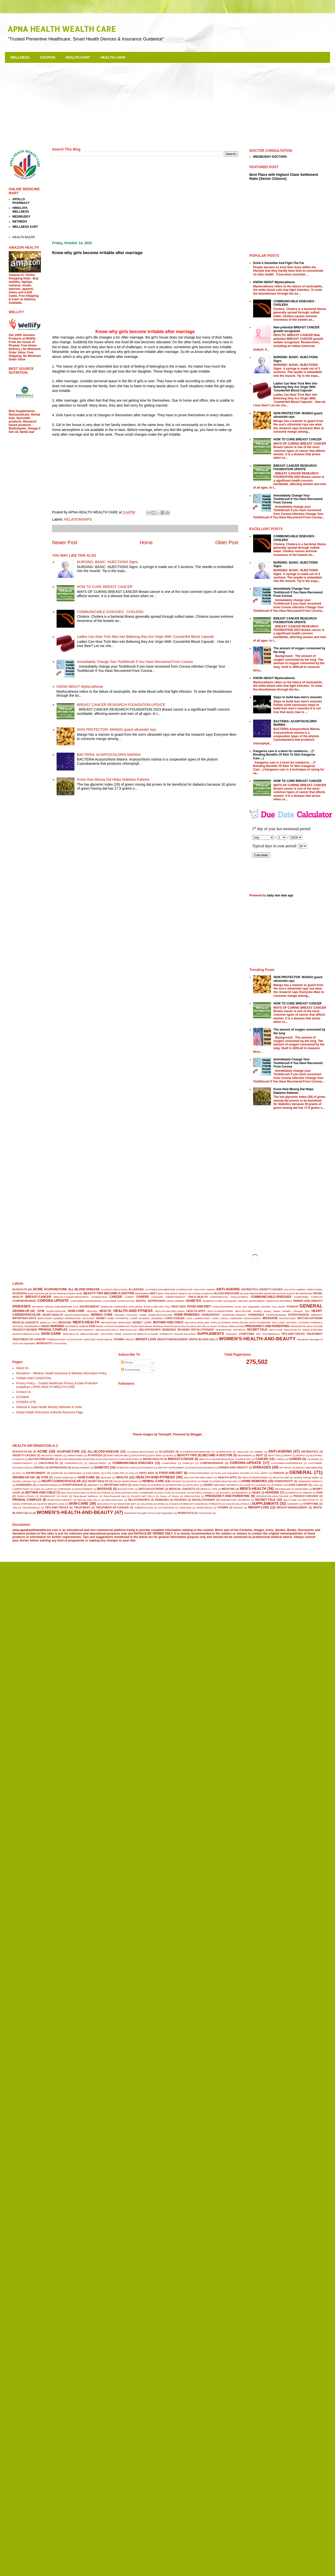  What do you see at coordinates (157, 1300) in the screenshot?
I see `DEPRESSION` at bounding box center [157, 1300].